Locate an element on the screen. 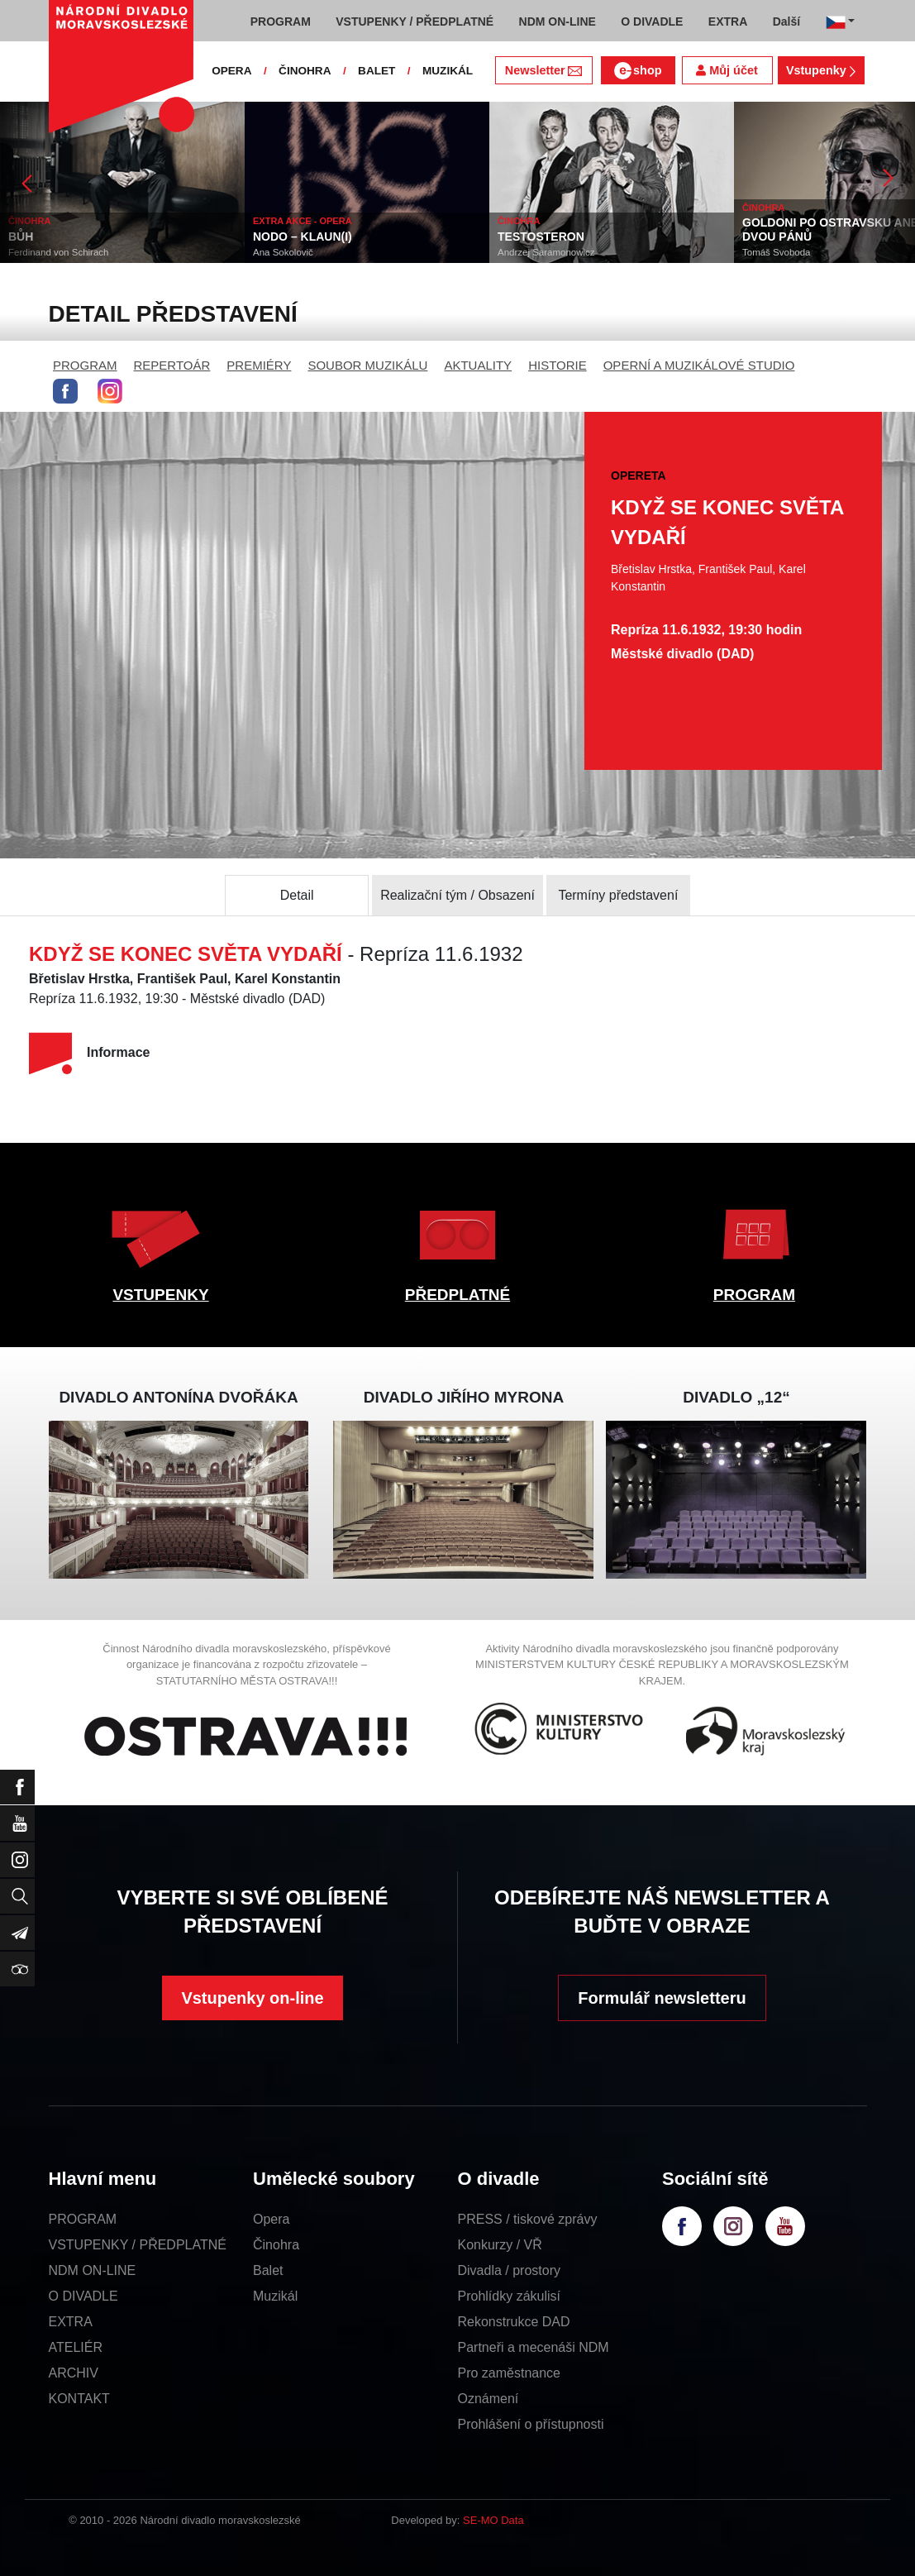 The width and height of the screenshot is (915, 2576). MUZIKÁL is located at coordinates (447, 71).